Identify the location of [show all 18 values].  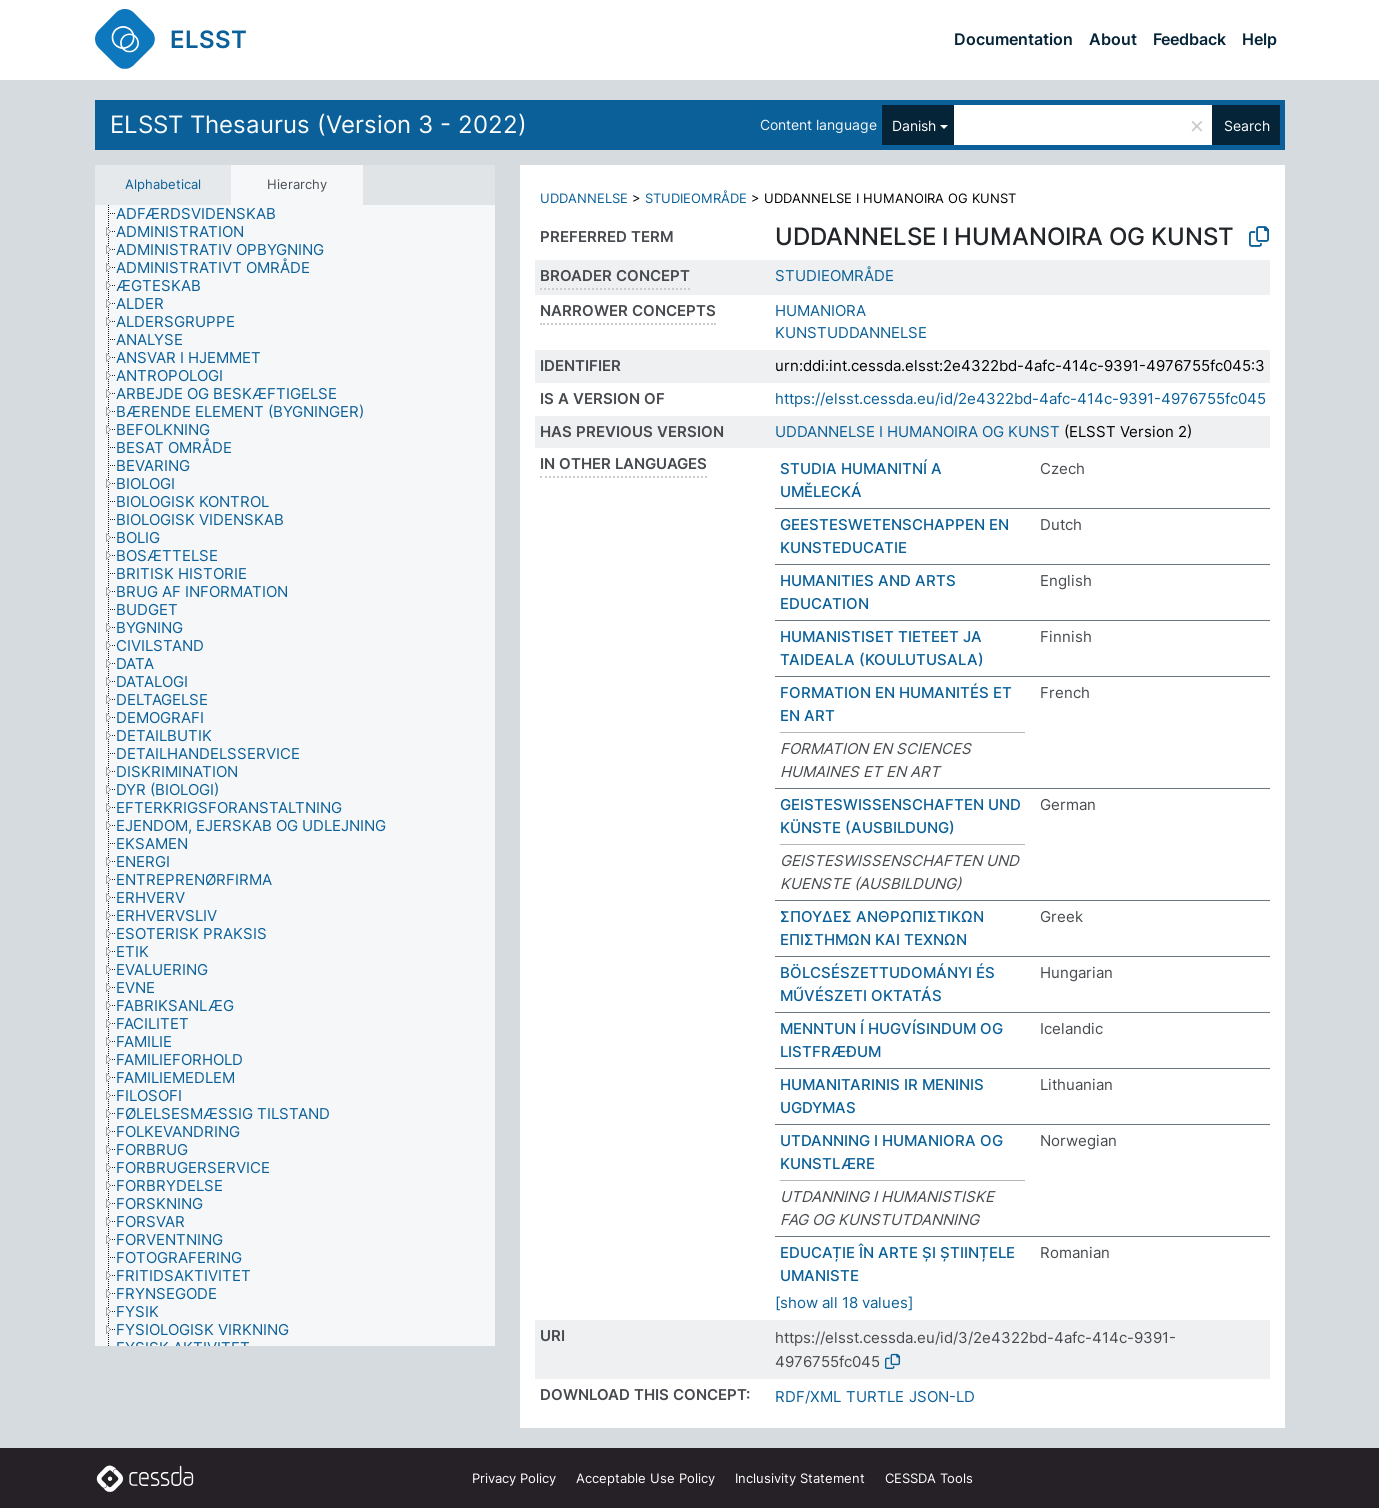
(844, 1302).